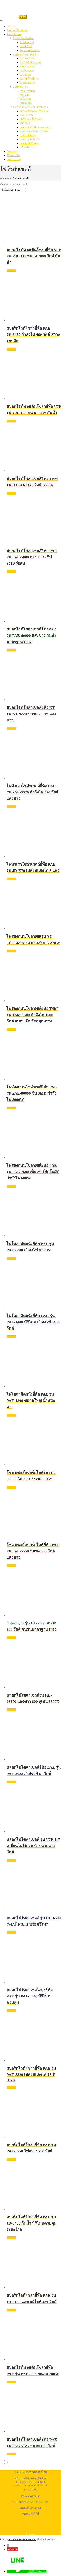 The width and height of the screenshot is (61, 2576). I want to click on ปลั๊กพ่วง-ปลั๊กสามตา, so click(31, 119).